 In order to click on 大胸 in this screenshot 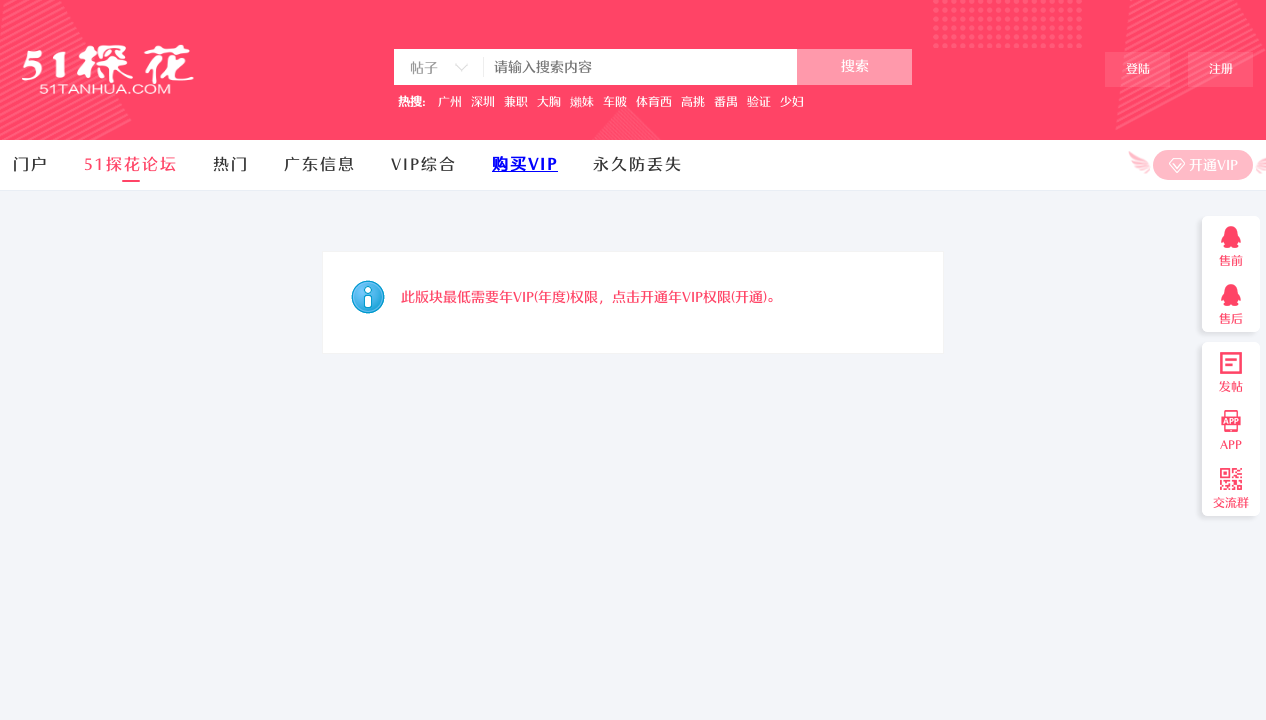, I will do `click(549, 102)`.